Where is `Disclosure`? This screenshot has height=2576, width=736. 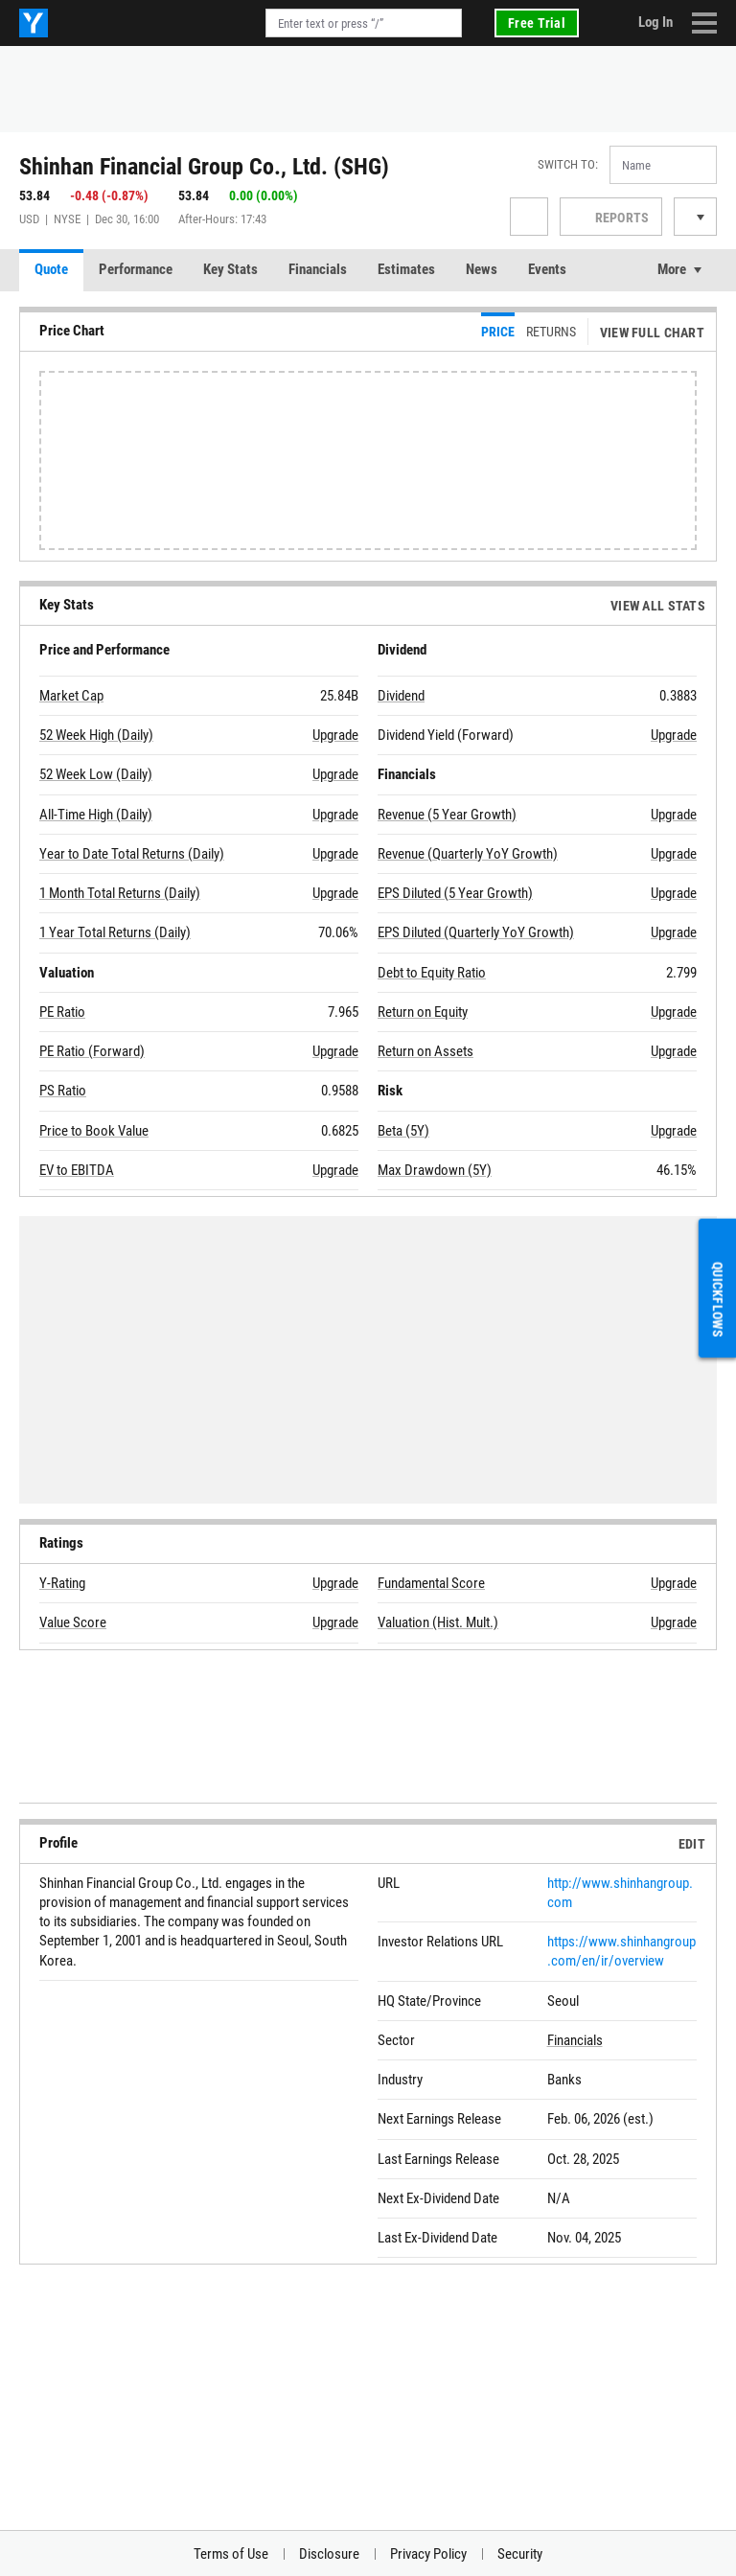
Disclosure is located at coordinates (329, 2554).